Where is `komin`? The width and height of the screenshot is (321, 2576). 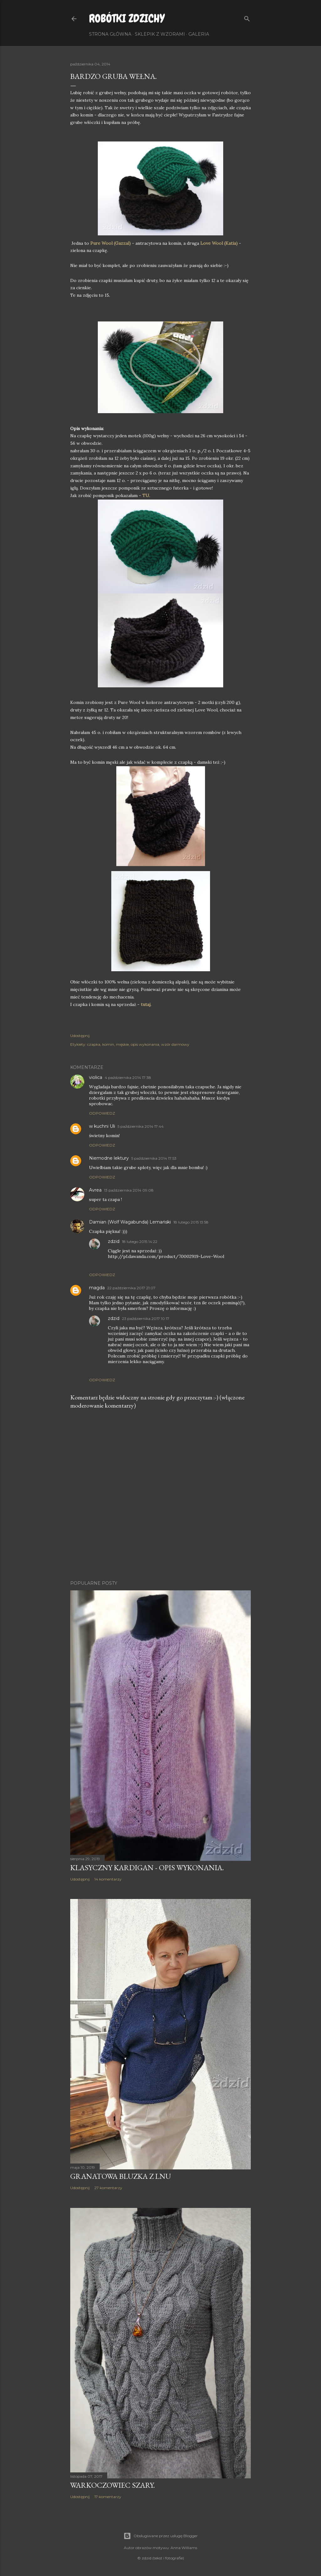 komin is located at coordinates (108, 1044).